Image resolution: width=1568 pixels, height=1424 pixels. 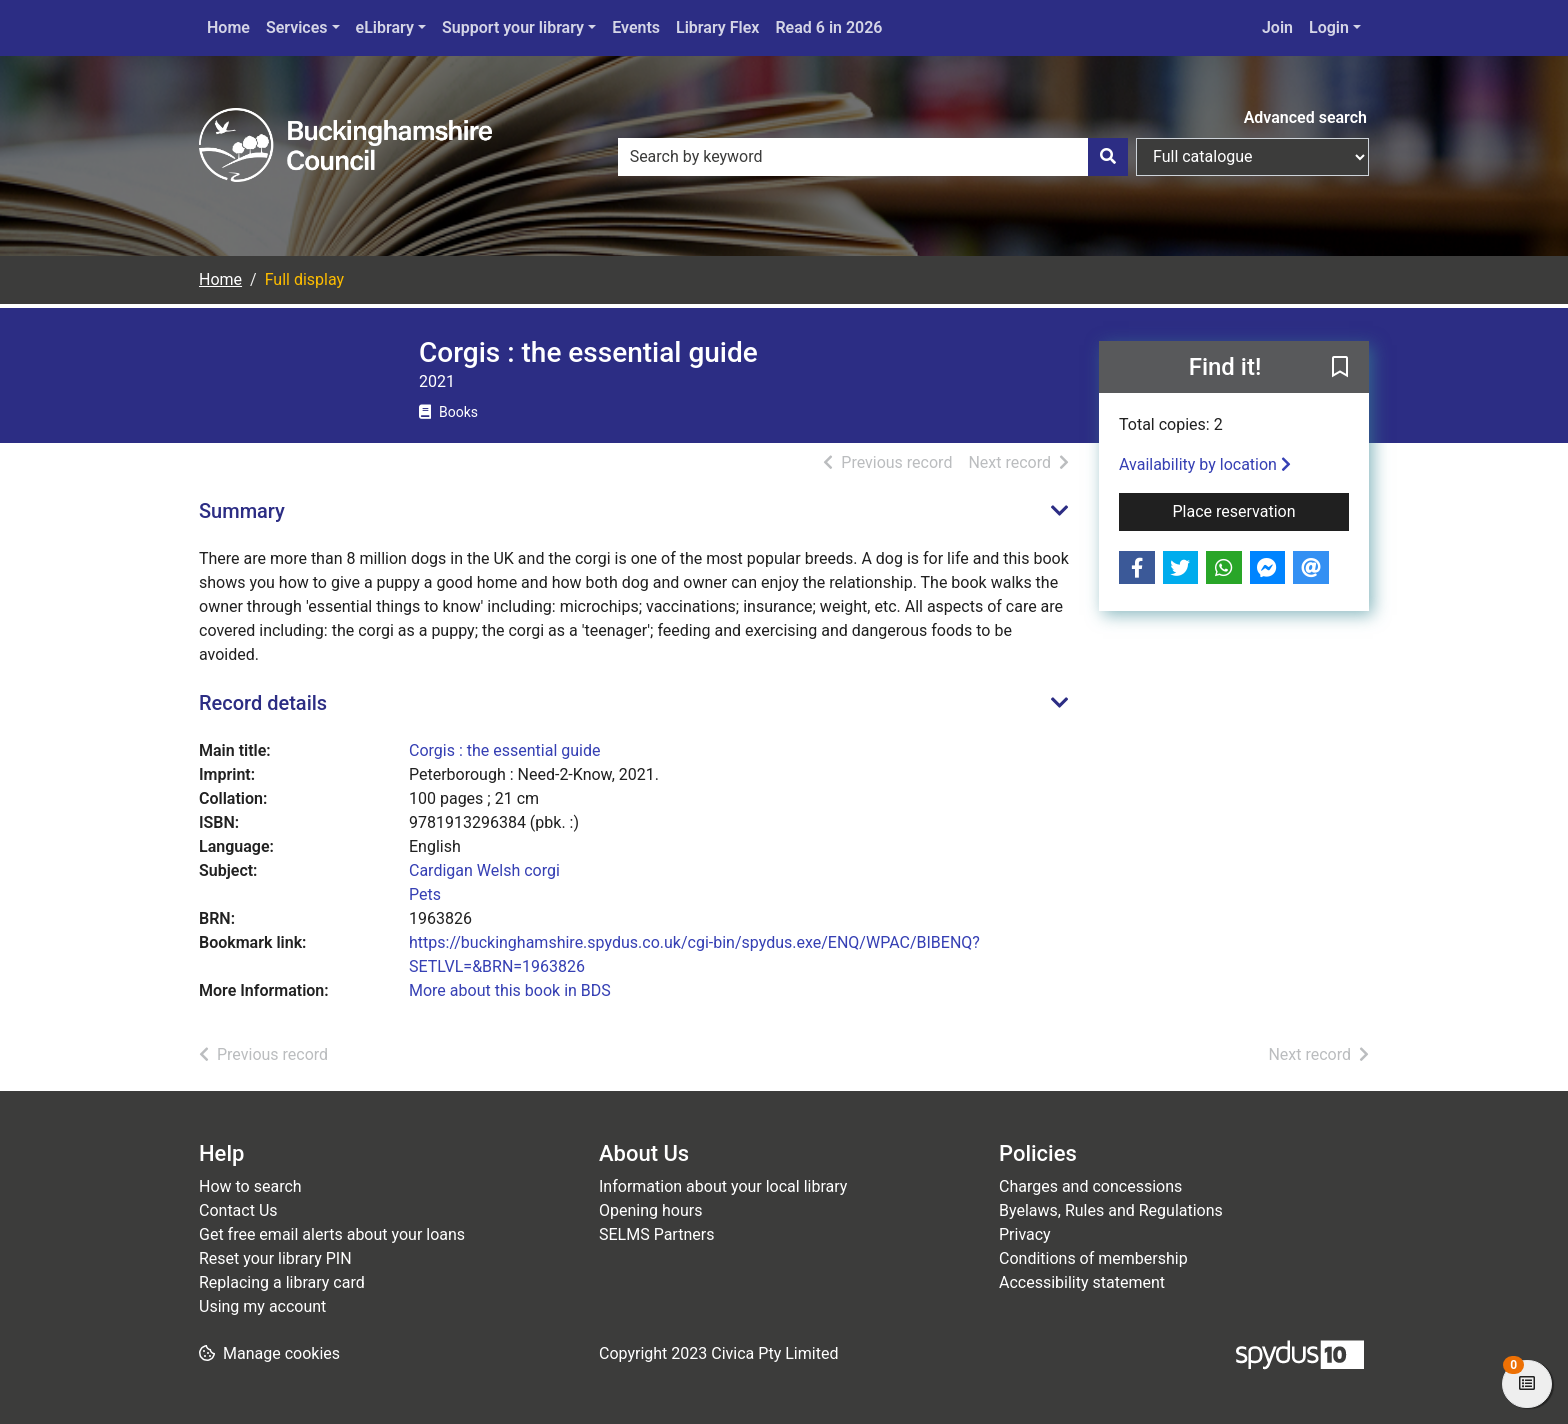 What do you see at coordinates (250, 1186) in the screenshot?
I see `How to search` at bounding box center [250, 1186].